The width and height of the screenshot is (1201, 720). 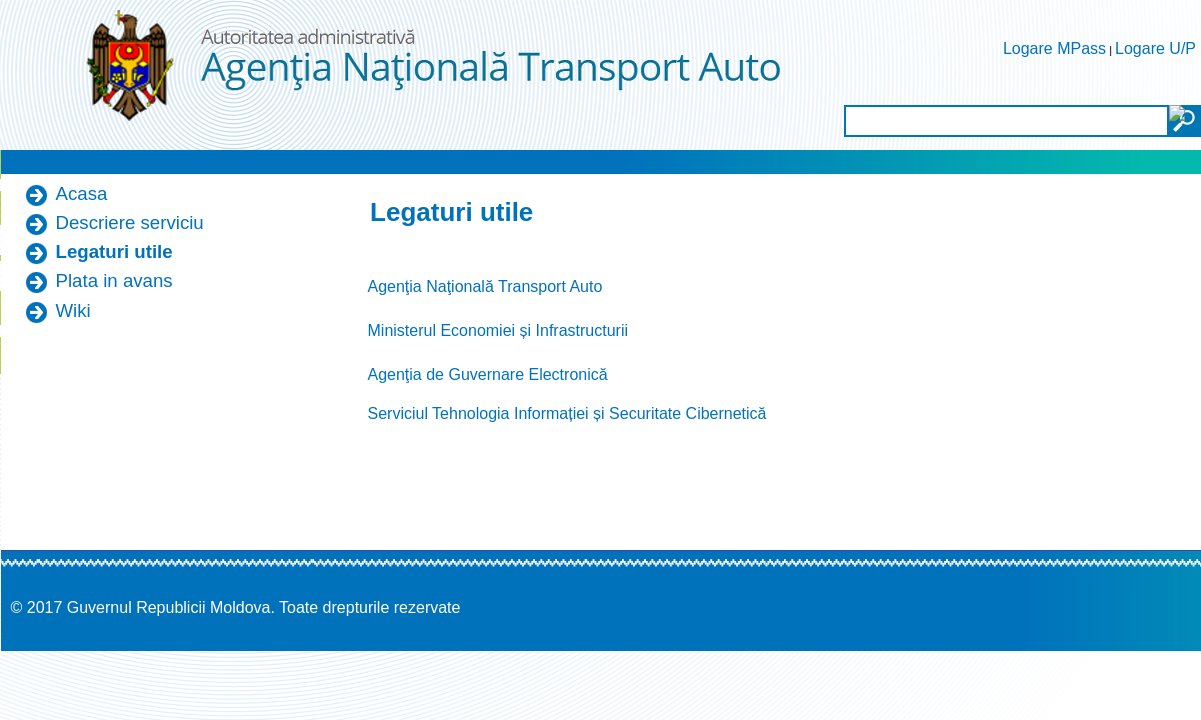 I want to click on Wiki, so click(x=73, y=310).